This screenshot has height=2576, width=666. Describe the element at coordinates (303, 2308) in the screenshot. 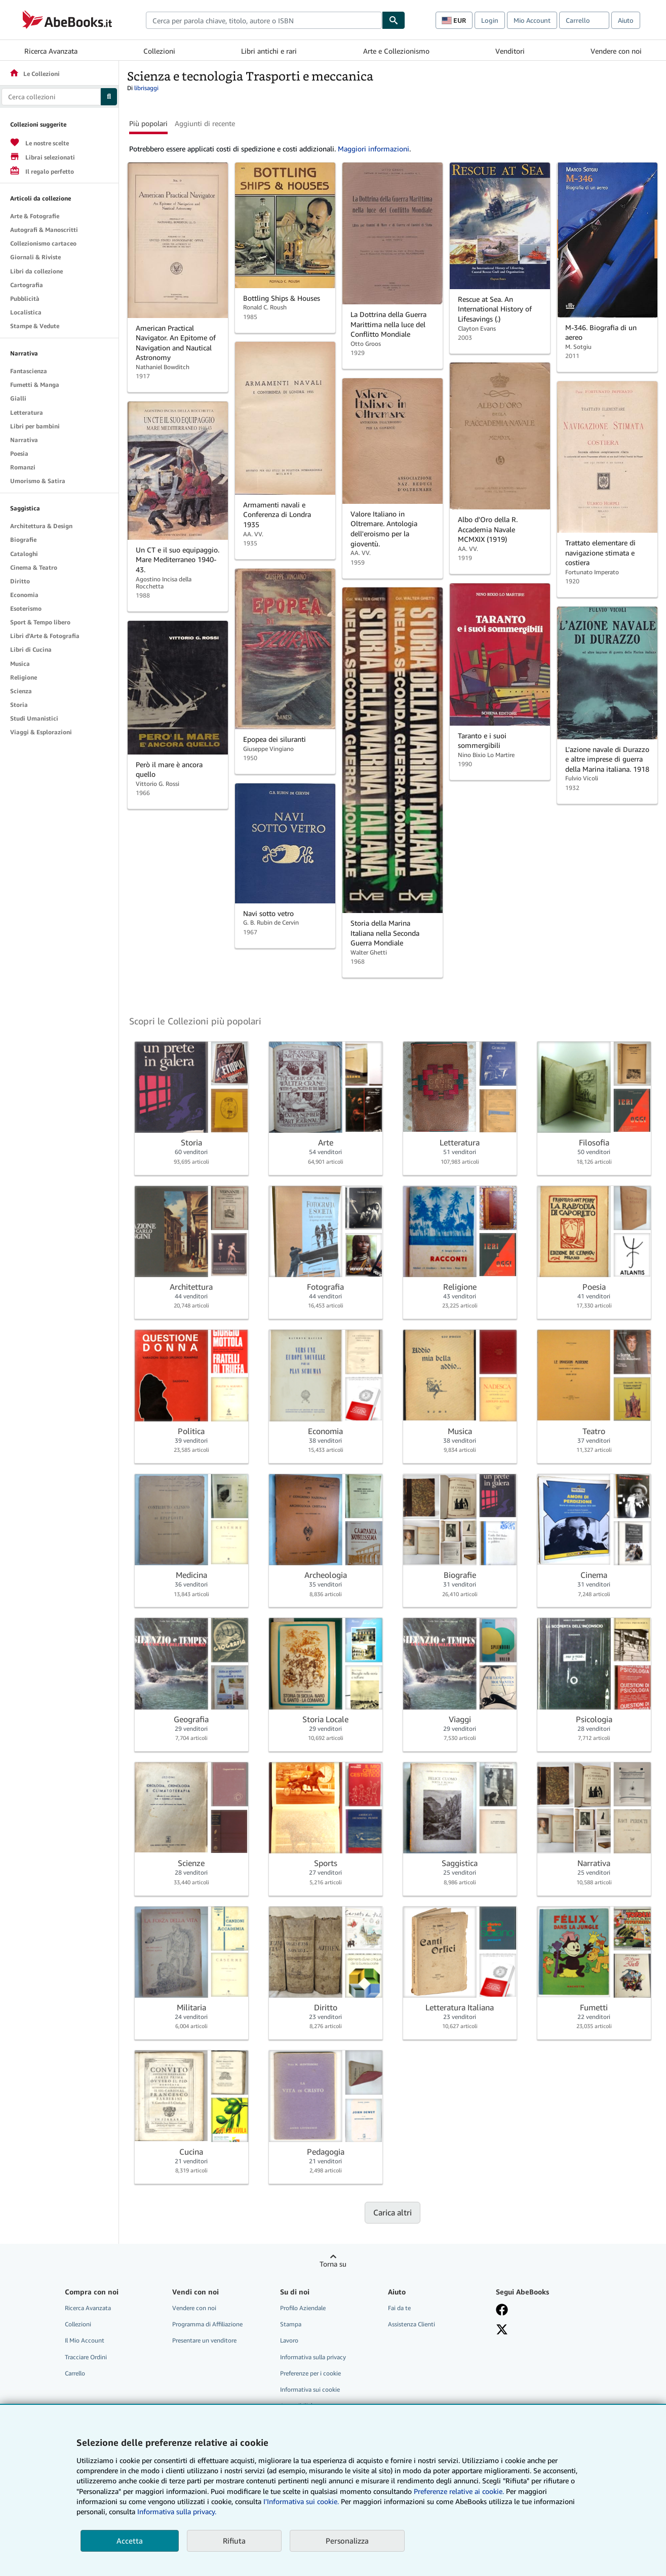

I see `Profilo Aziendale` at that location.